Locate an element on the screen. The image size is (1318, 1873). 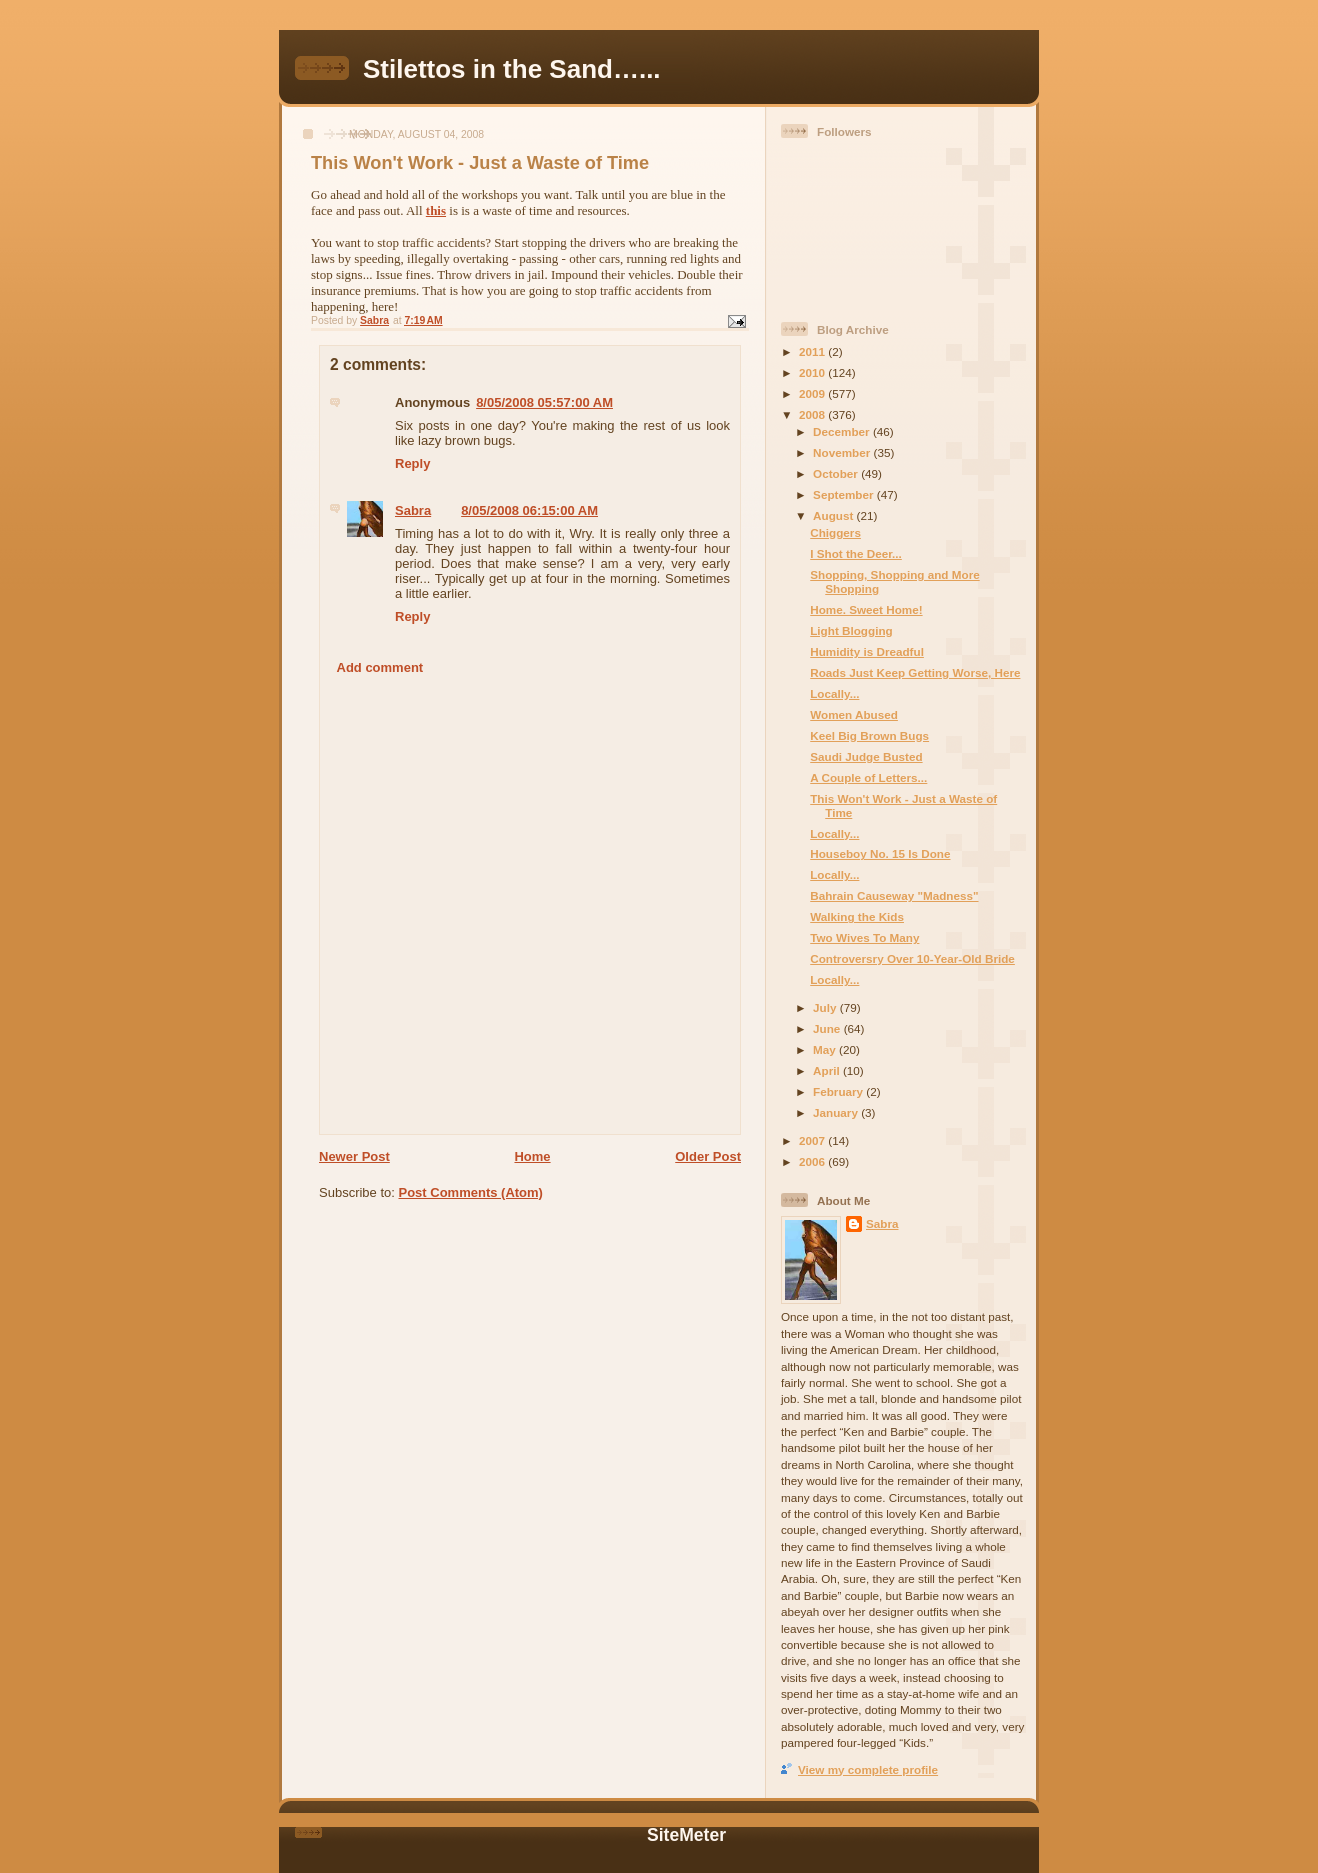
September is located at coordinates (845, 494).